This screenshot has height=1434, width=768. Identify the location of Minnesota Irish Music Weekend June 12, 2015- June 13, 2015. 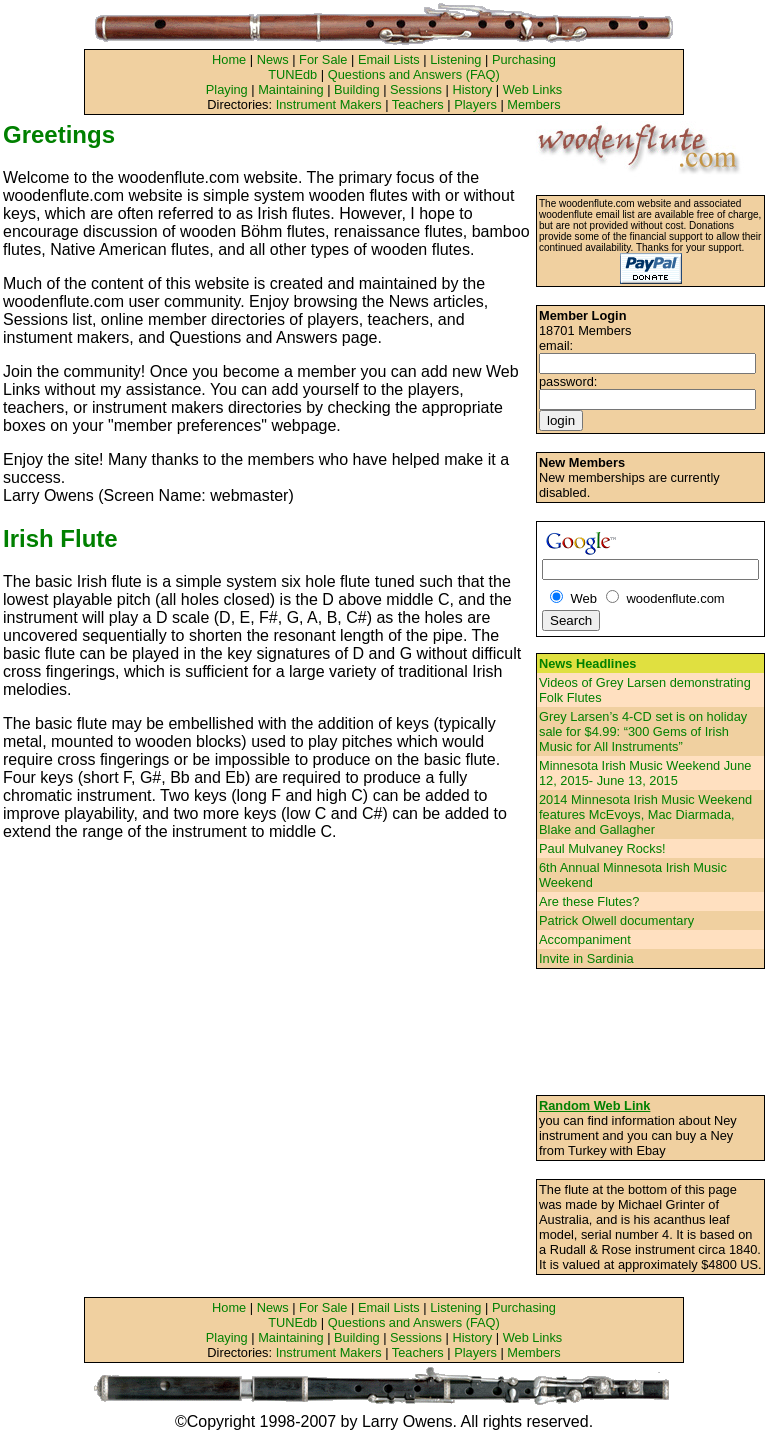
(645, 773).